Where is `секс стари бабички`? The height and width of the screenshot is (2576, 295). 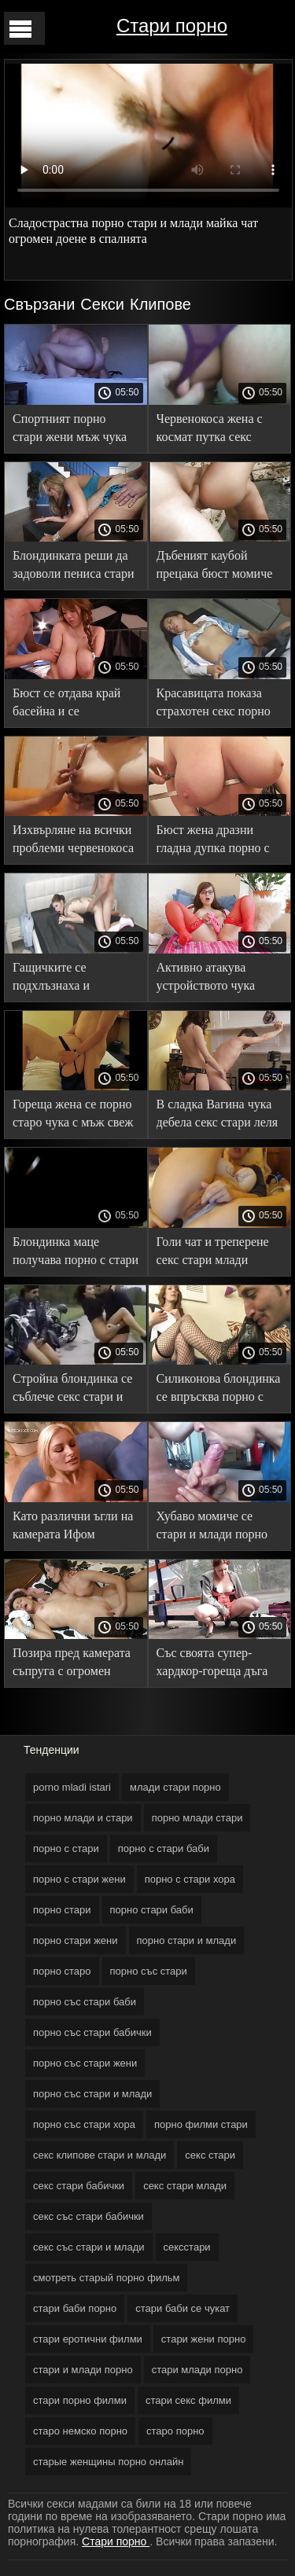 секс стари бабички is located at coordinates (78, 2186).